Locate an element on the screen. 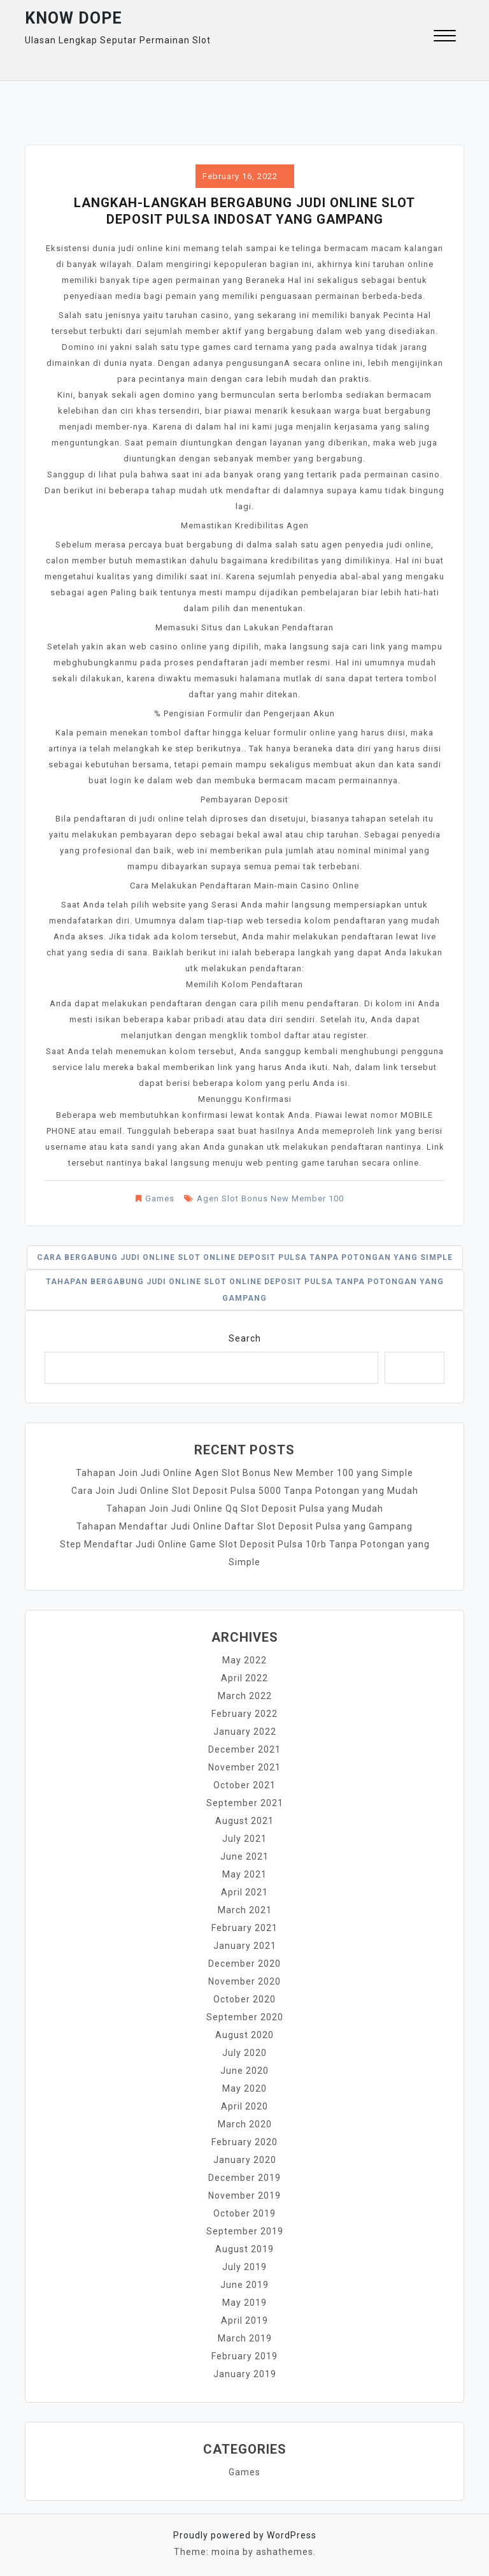 This screenshot has width=489, height=2576. February 2022 is located at coordinates (244, 1714).